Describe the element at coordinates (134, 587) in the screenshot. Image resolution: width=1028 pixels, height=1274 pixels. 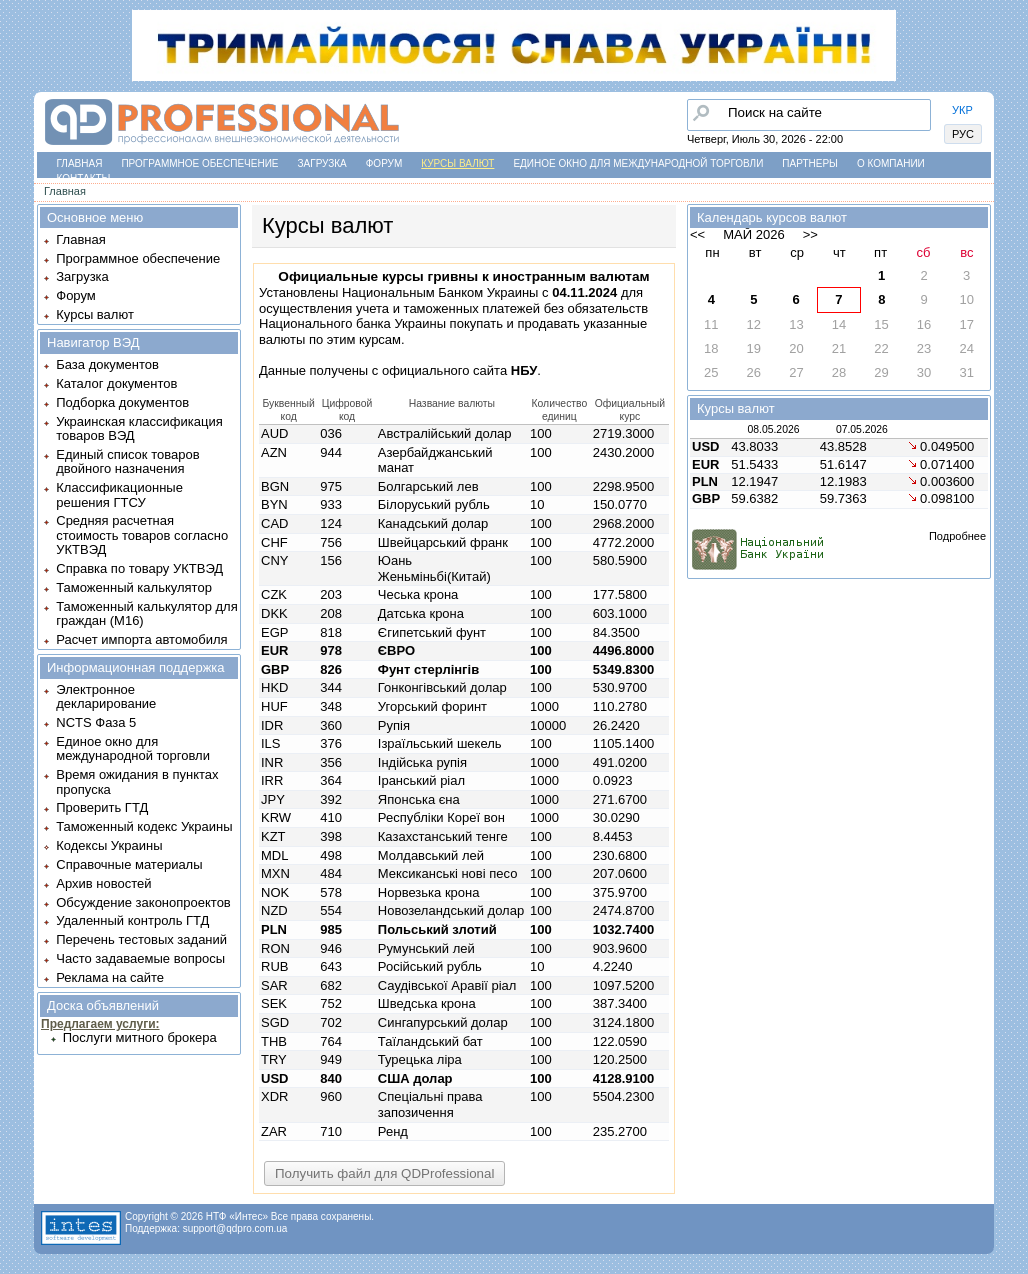
I see `Таможенный калькулятор` at that location.